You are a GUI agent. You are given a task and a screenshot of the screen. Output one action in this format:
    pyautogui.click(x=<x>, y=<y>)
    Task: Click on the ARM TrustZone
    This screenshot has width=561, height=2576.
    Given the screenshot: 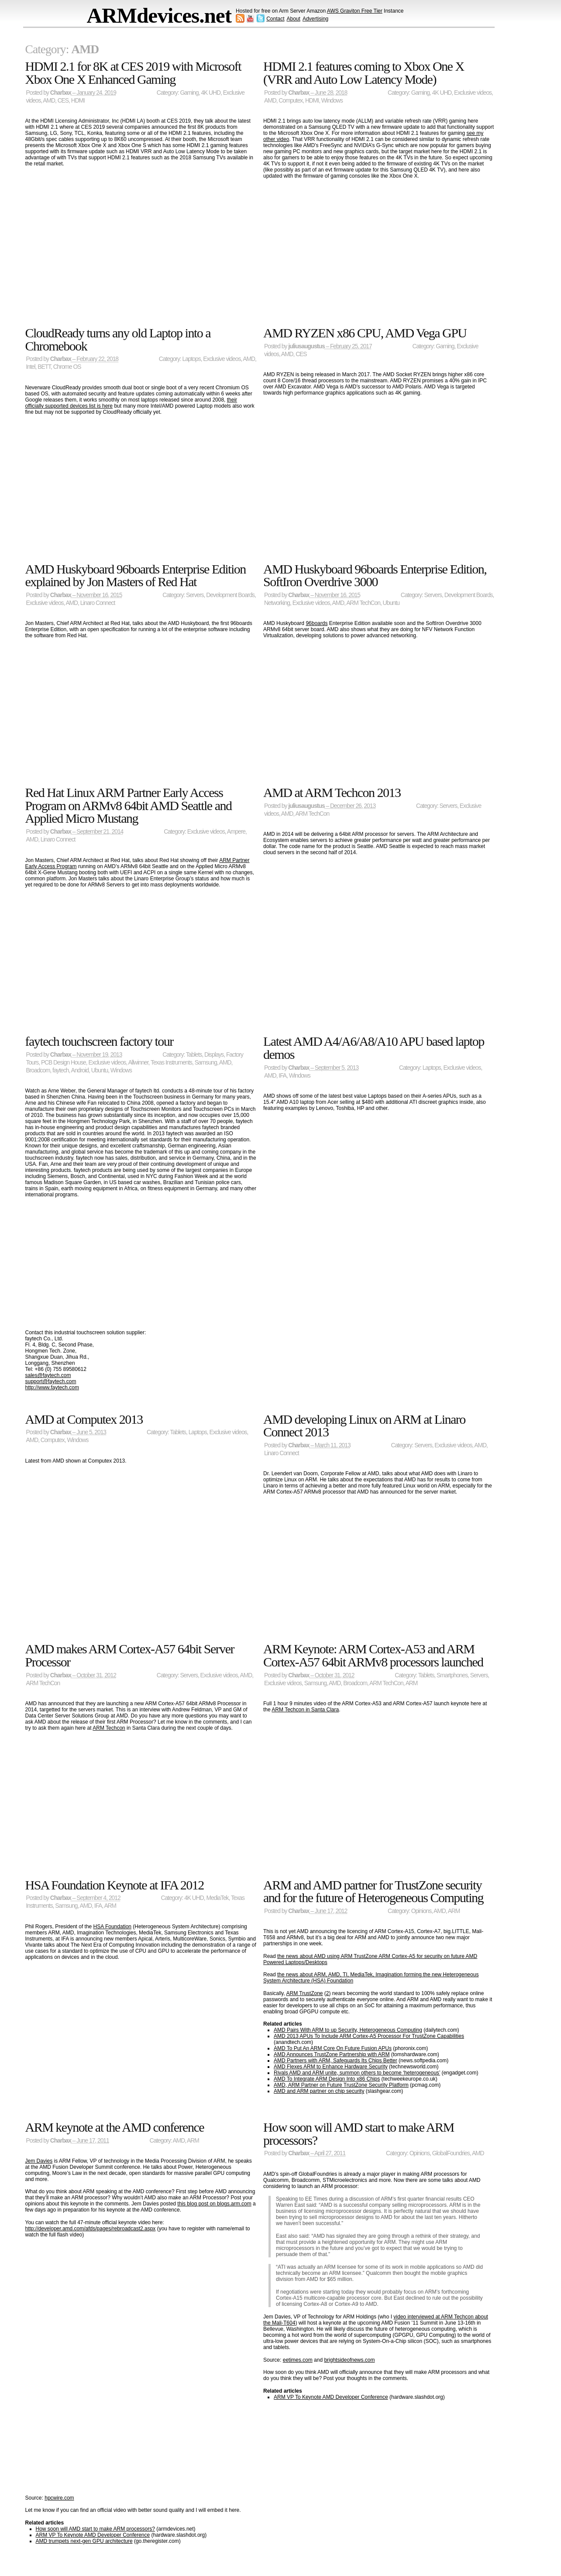 What is the action you would take?
    pyautogui.click(x=304, y=1993)
    